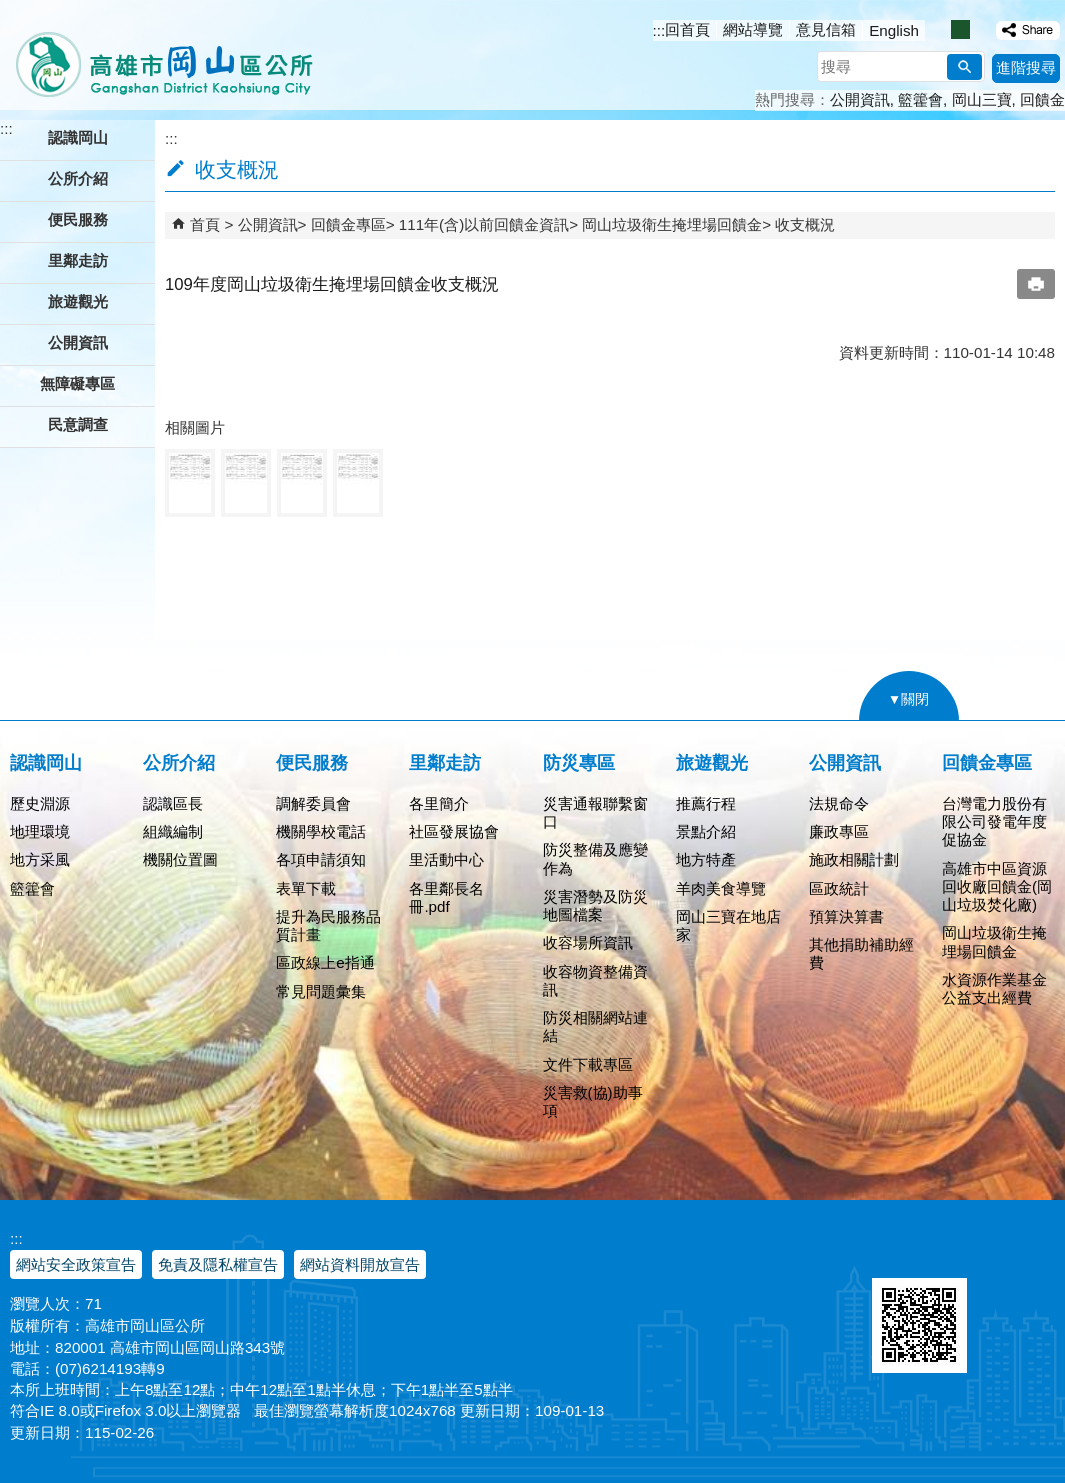 The image size is (1065, 1483). What do you see at coordinates (839, 831) in the screenshot?
I see `廉政專區` at bounding box center [839, 831].